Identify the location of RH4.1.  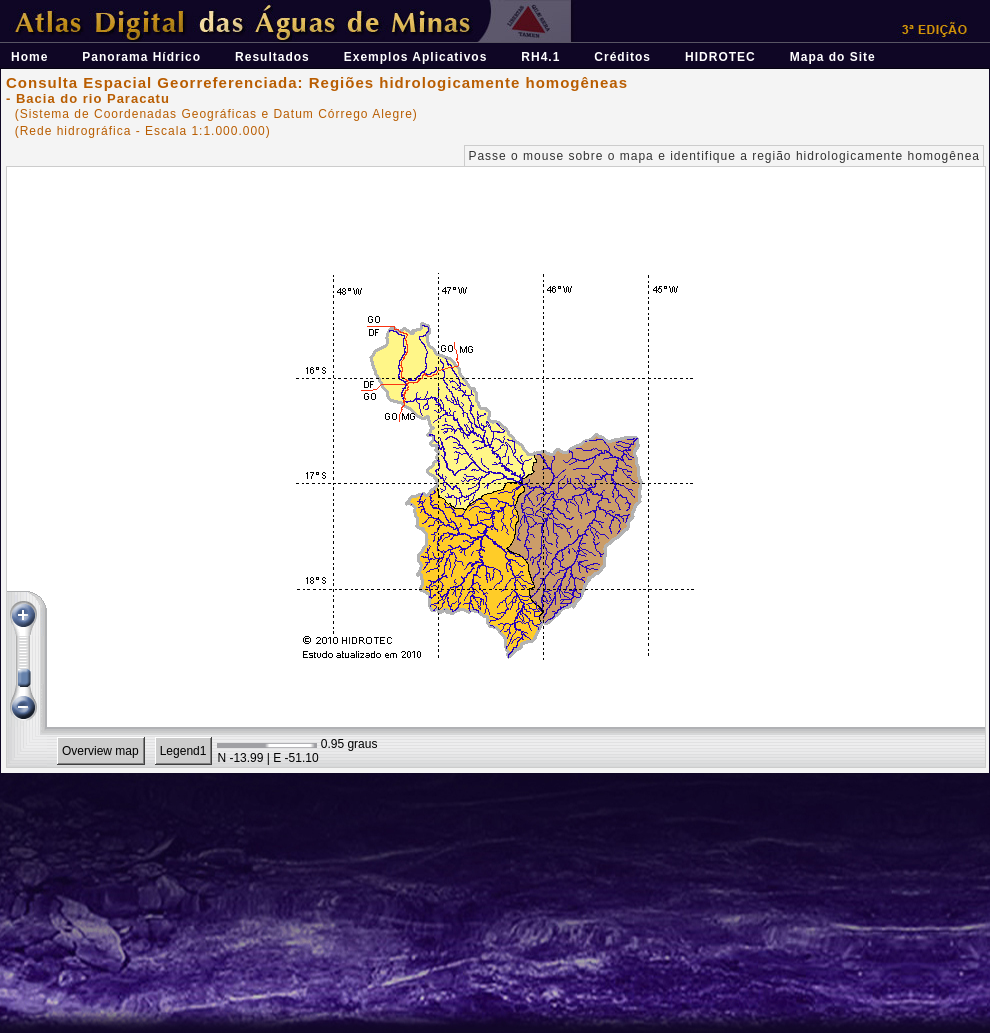
(540, 57).